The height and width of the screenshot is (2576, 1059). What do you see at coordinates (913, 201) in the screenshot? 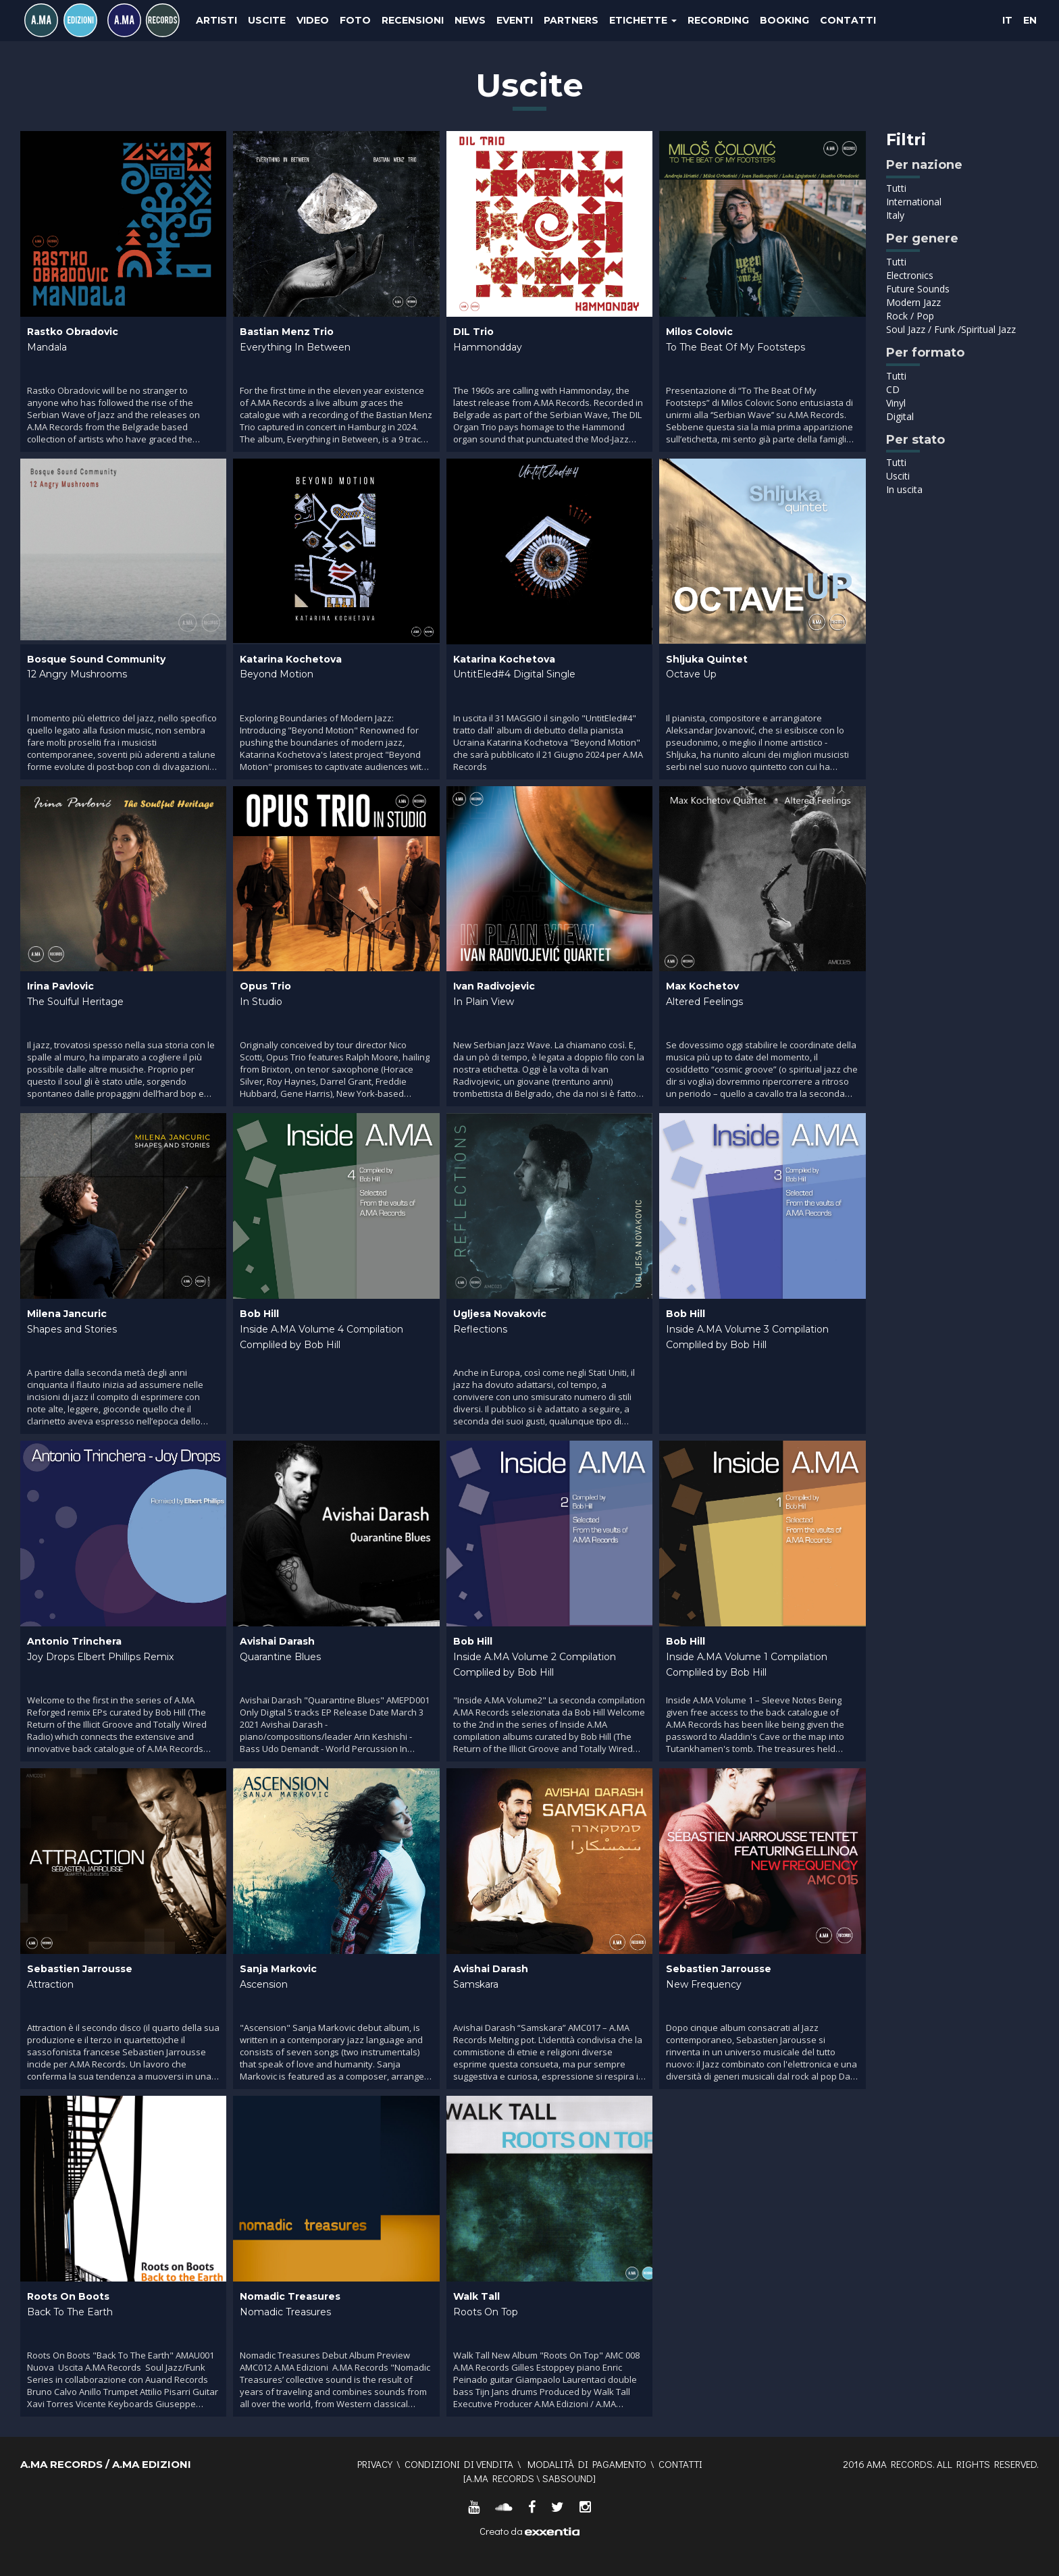
I see `International` at bounding box center [913, 201].